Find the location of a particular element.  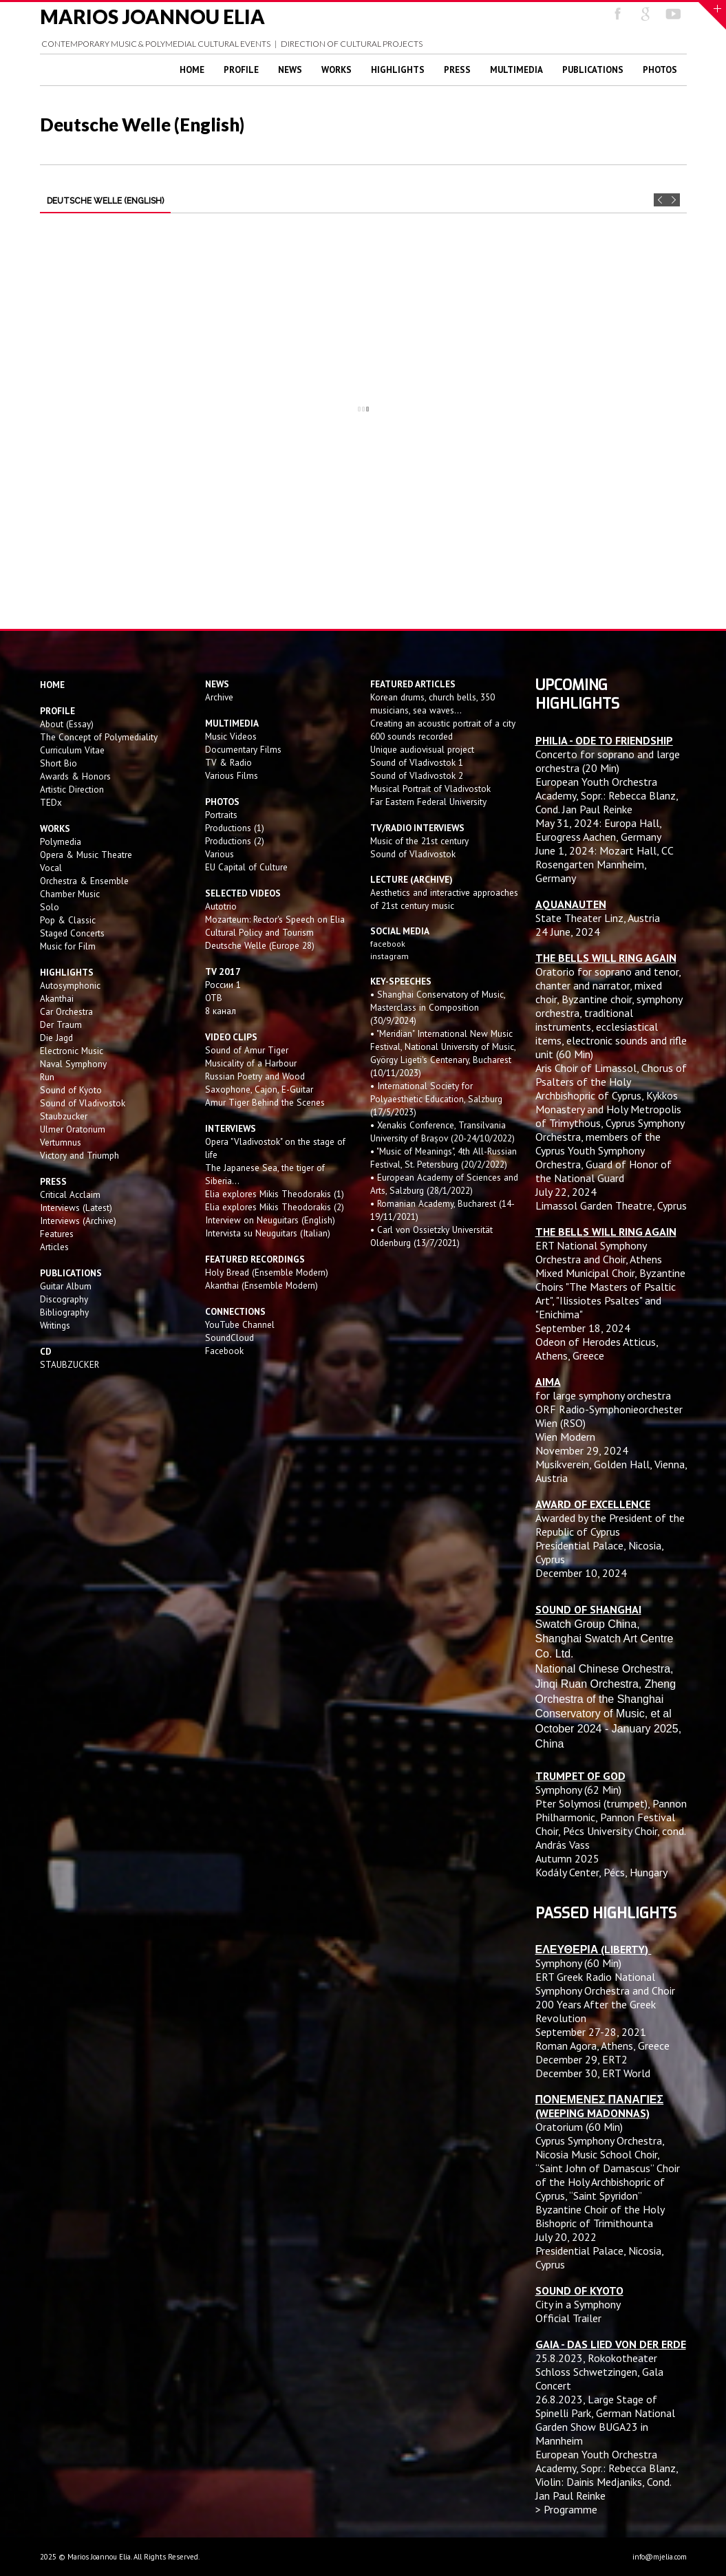

Russian Poetry and Wood is located at coordinates (255, 1076).